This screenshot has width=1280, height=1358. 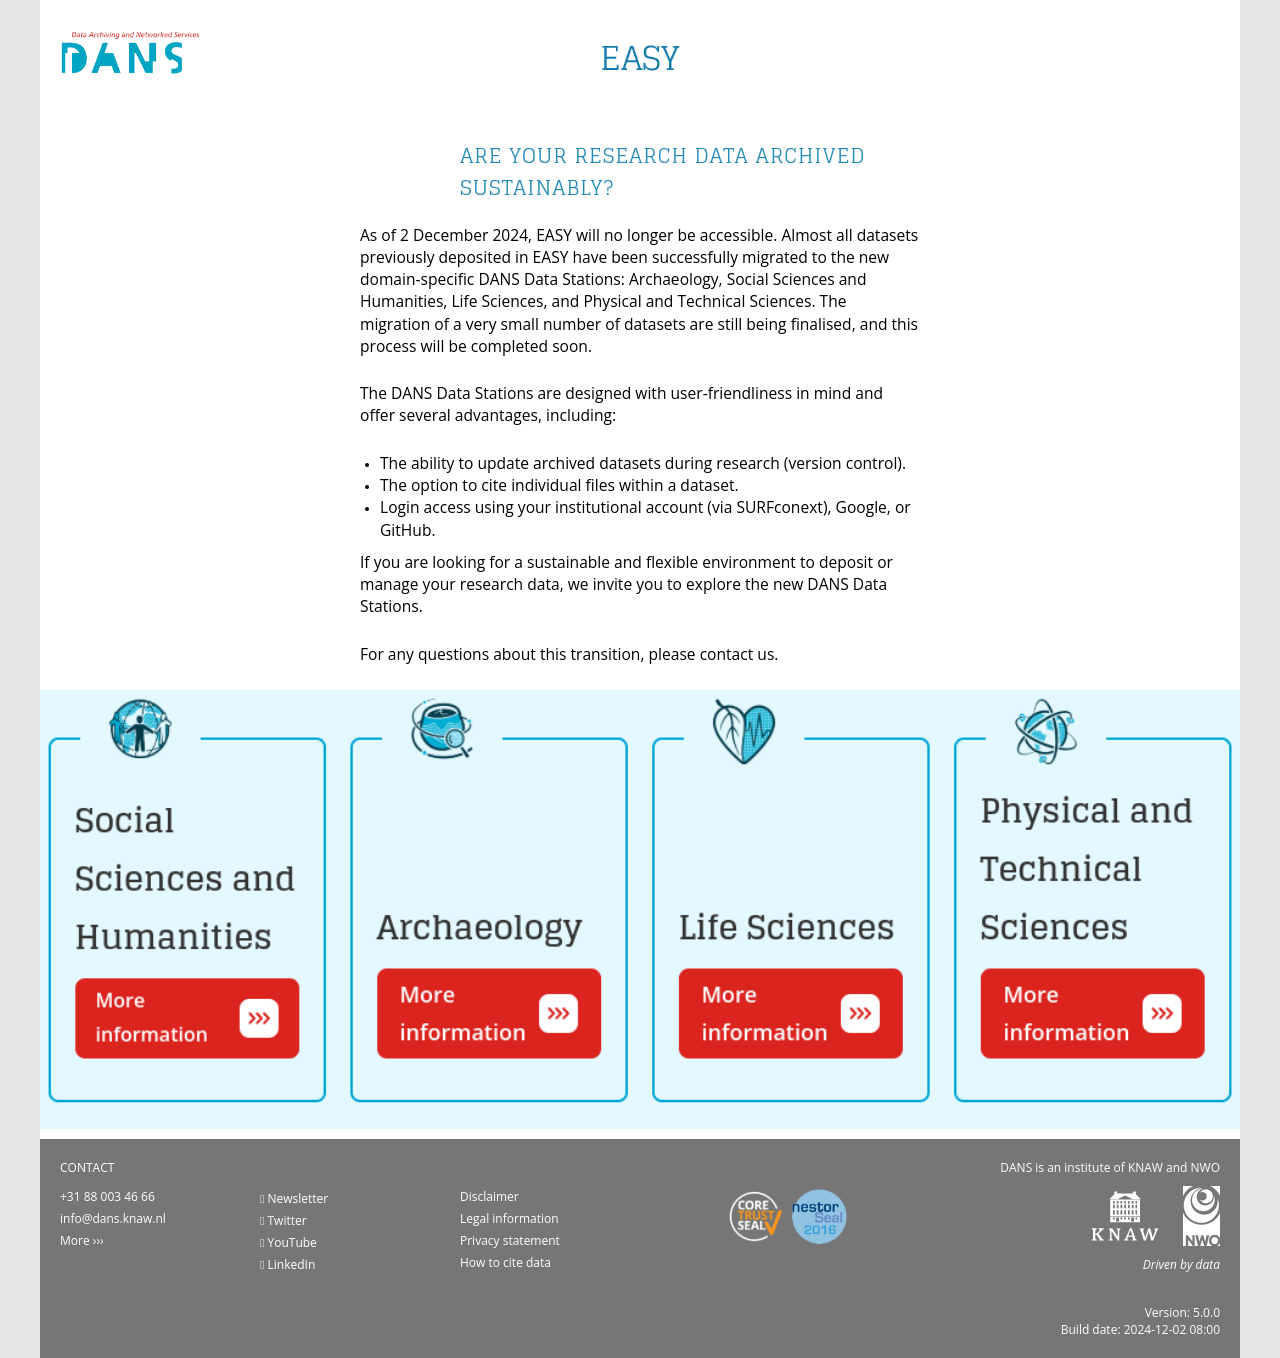 I want to click on Privacy statement, so click(x=510, y=1240).